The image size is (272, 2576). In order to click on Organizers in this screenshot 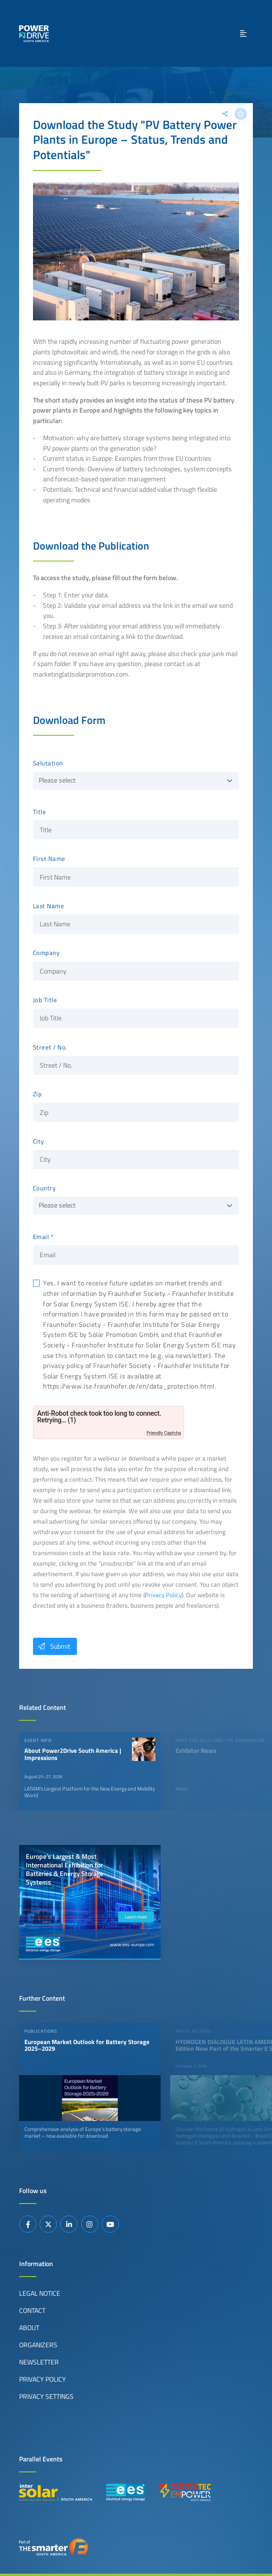, I will do `click(38, 2345)`.